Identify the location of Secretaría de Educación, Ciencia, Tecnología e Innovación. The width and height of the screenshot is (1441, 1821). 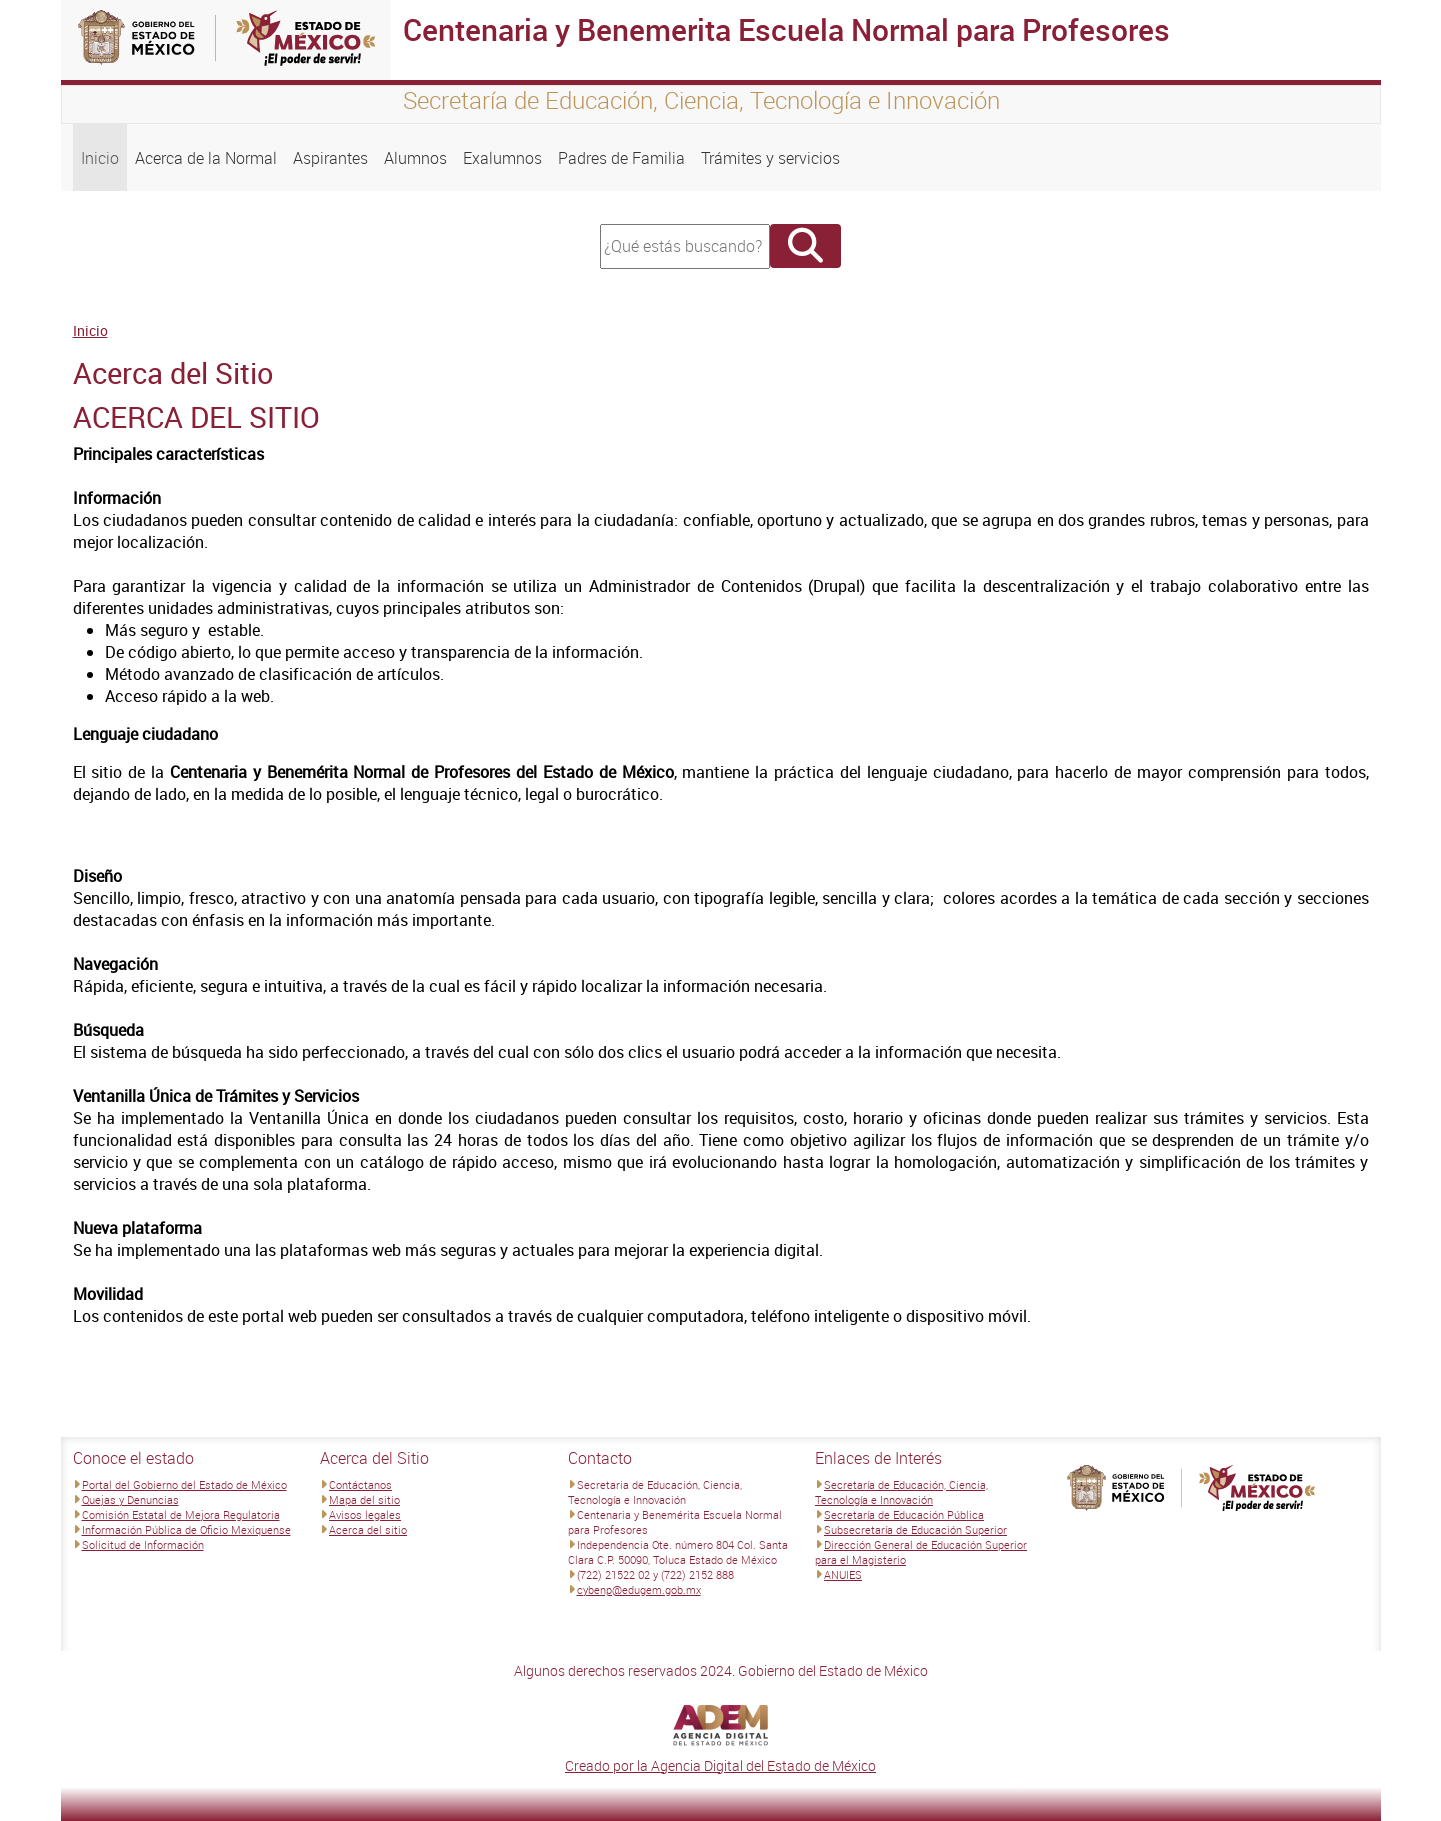
(901, 1492).